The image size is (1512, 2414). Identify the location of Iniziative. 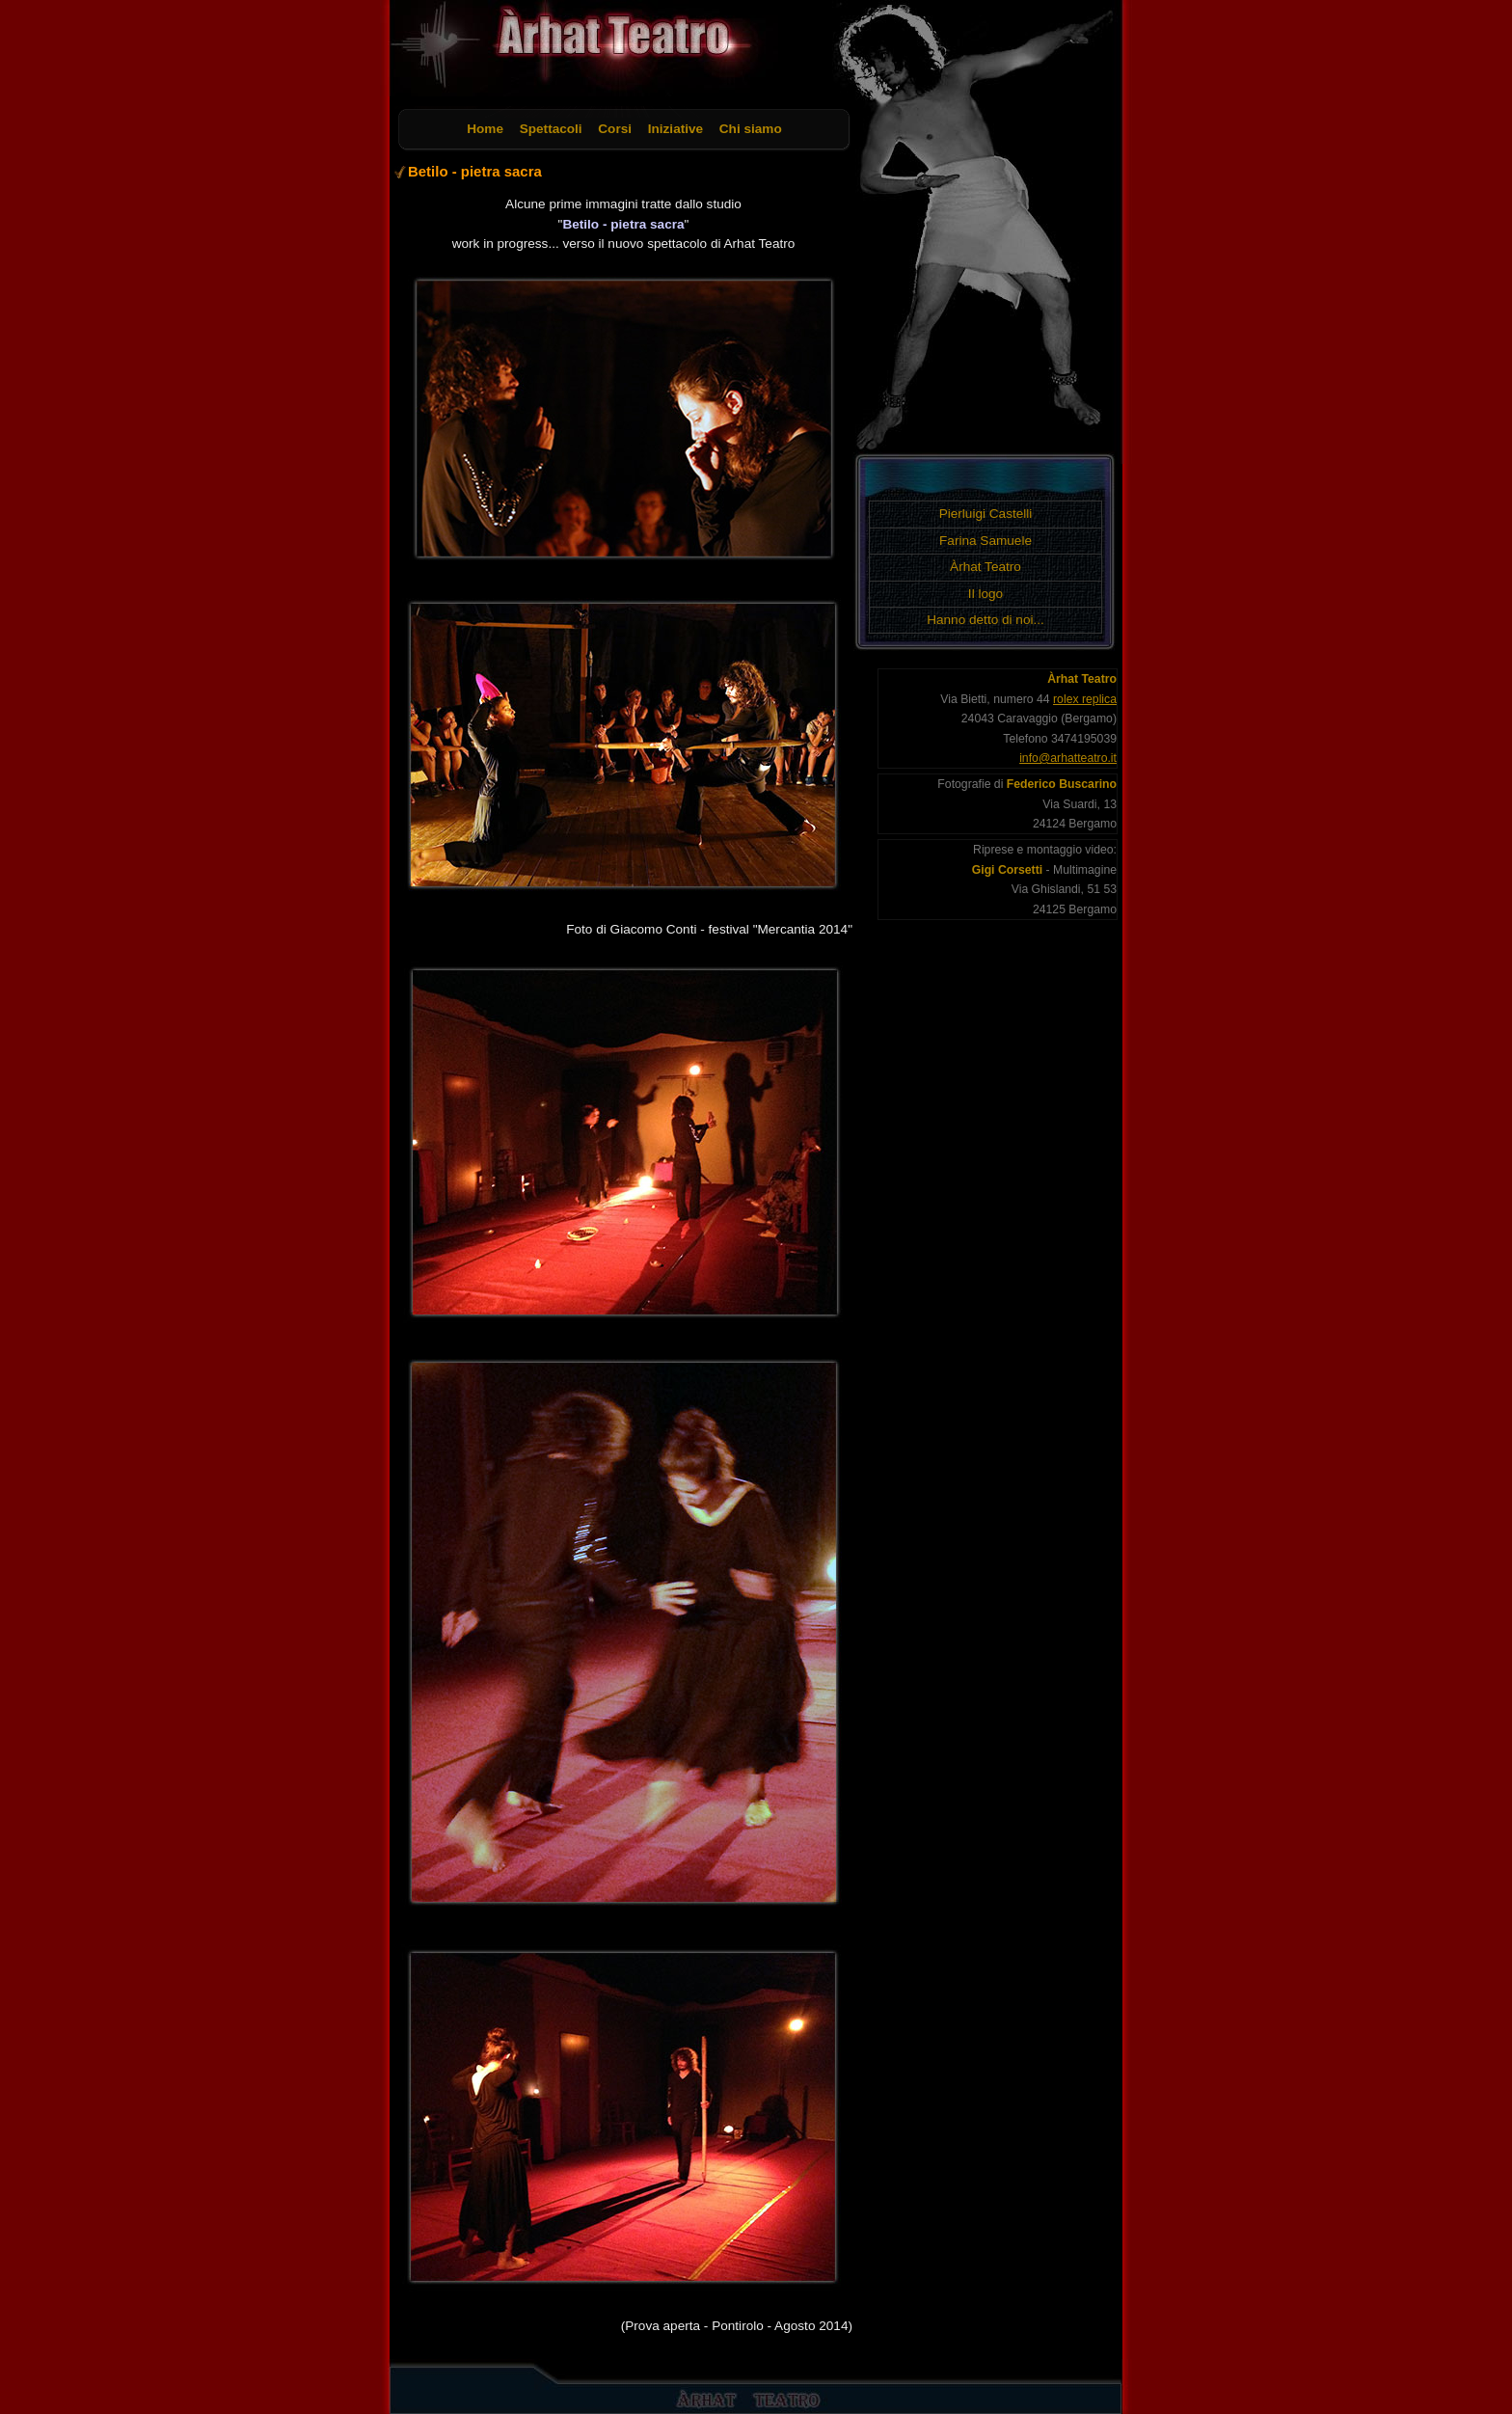
(675, 129).